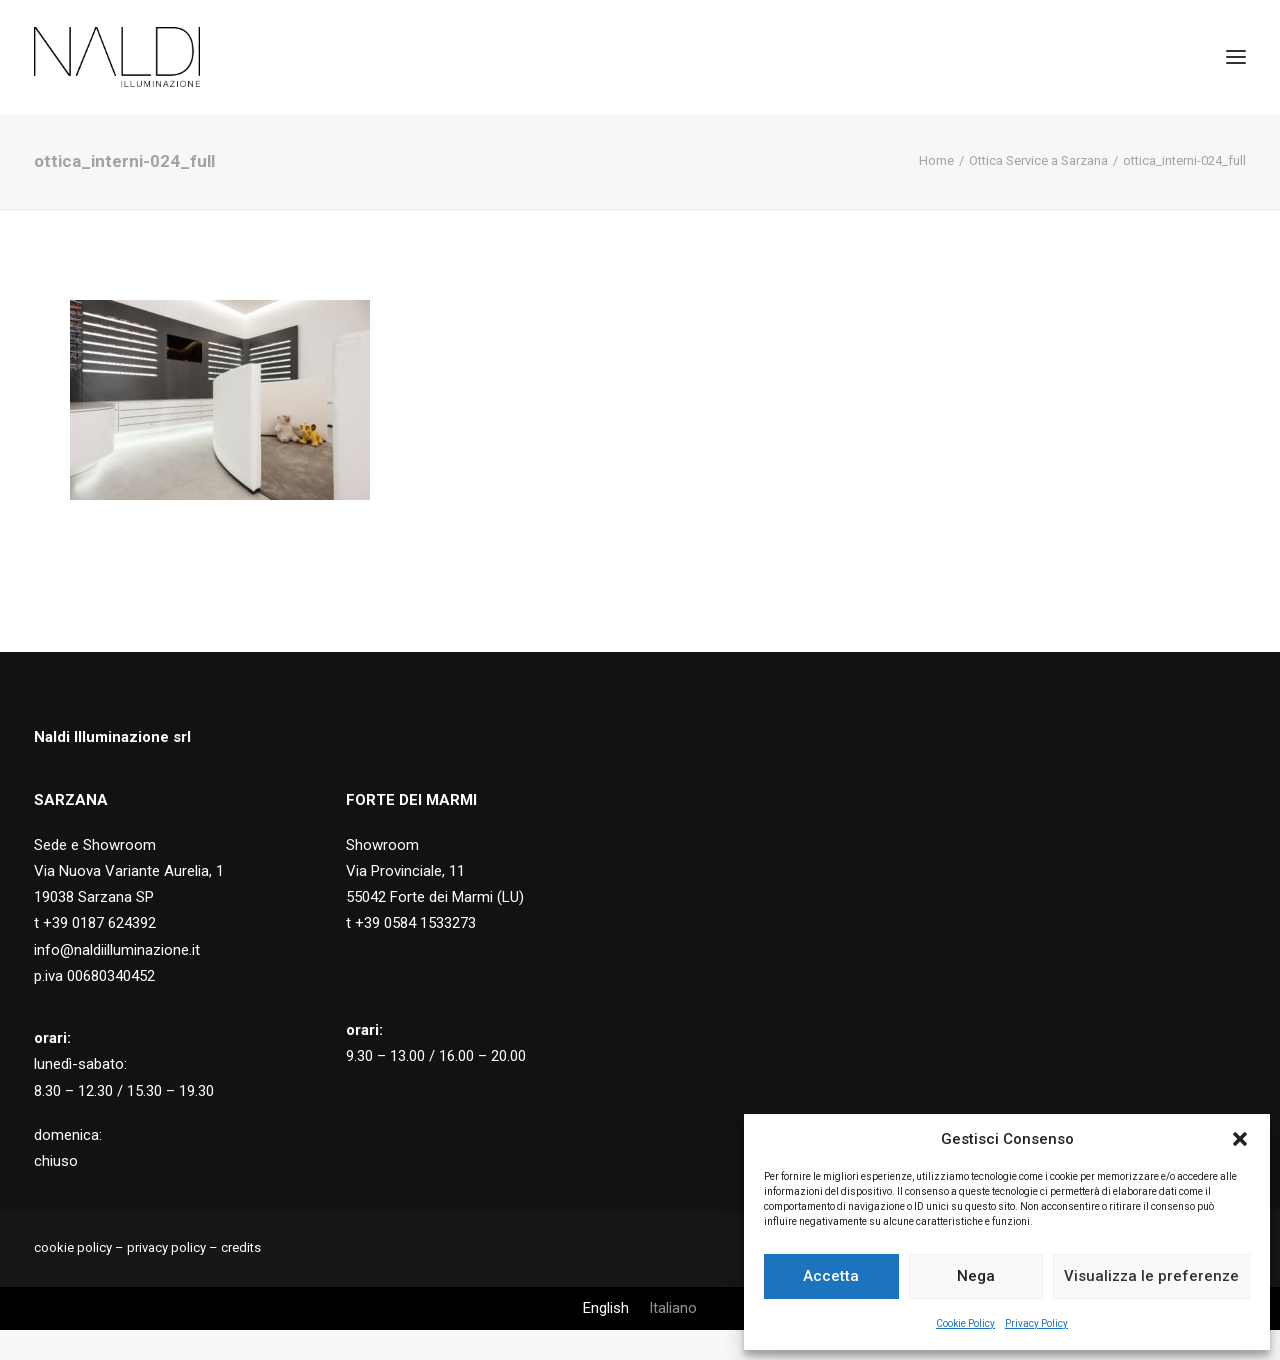 This screenshot has width=1280, height=1360. I want to click on Cookie Policy, so click(965, 1323).